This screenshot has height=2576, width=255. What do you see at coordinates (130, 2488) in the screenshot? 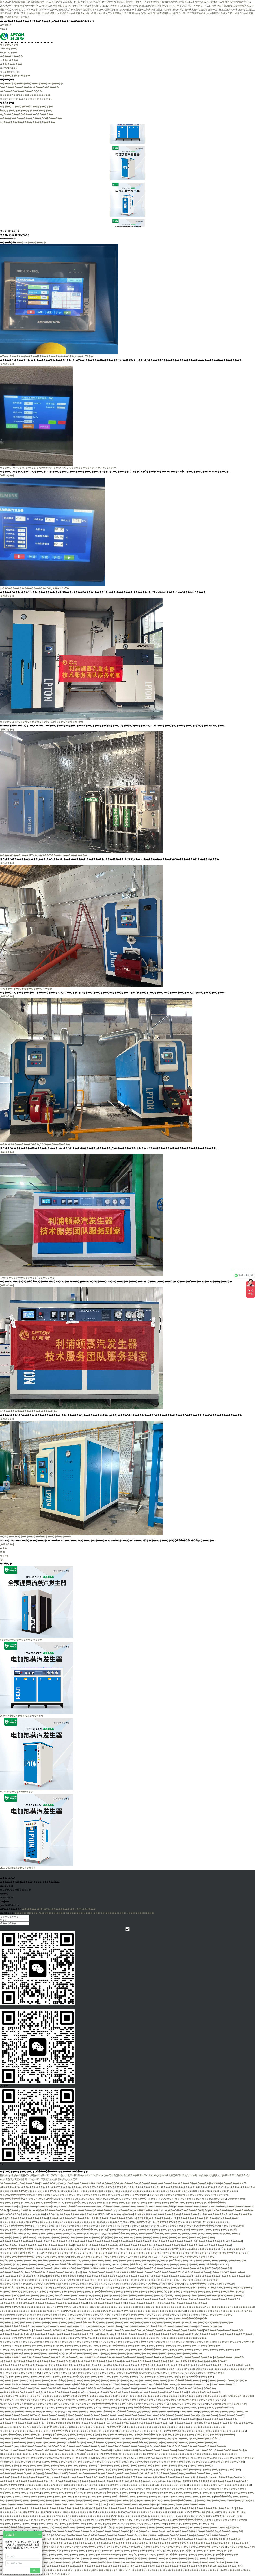
I see `����av����` at bounding box center [130, 2488].